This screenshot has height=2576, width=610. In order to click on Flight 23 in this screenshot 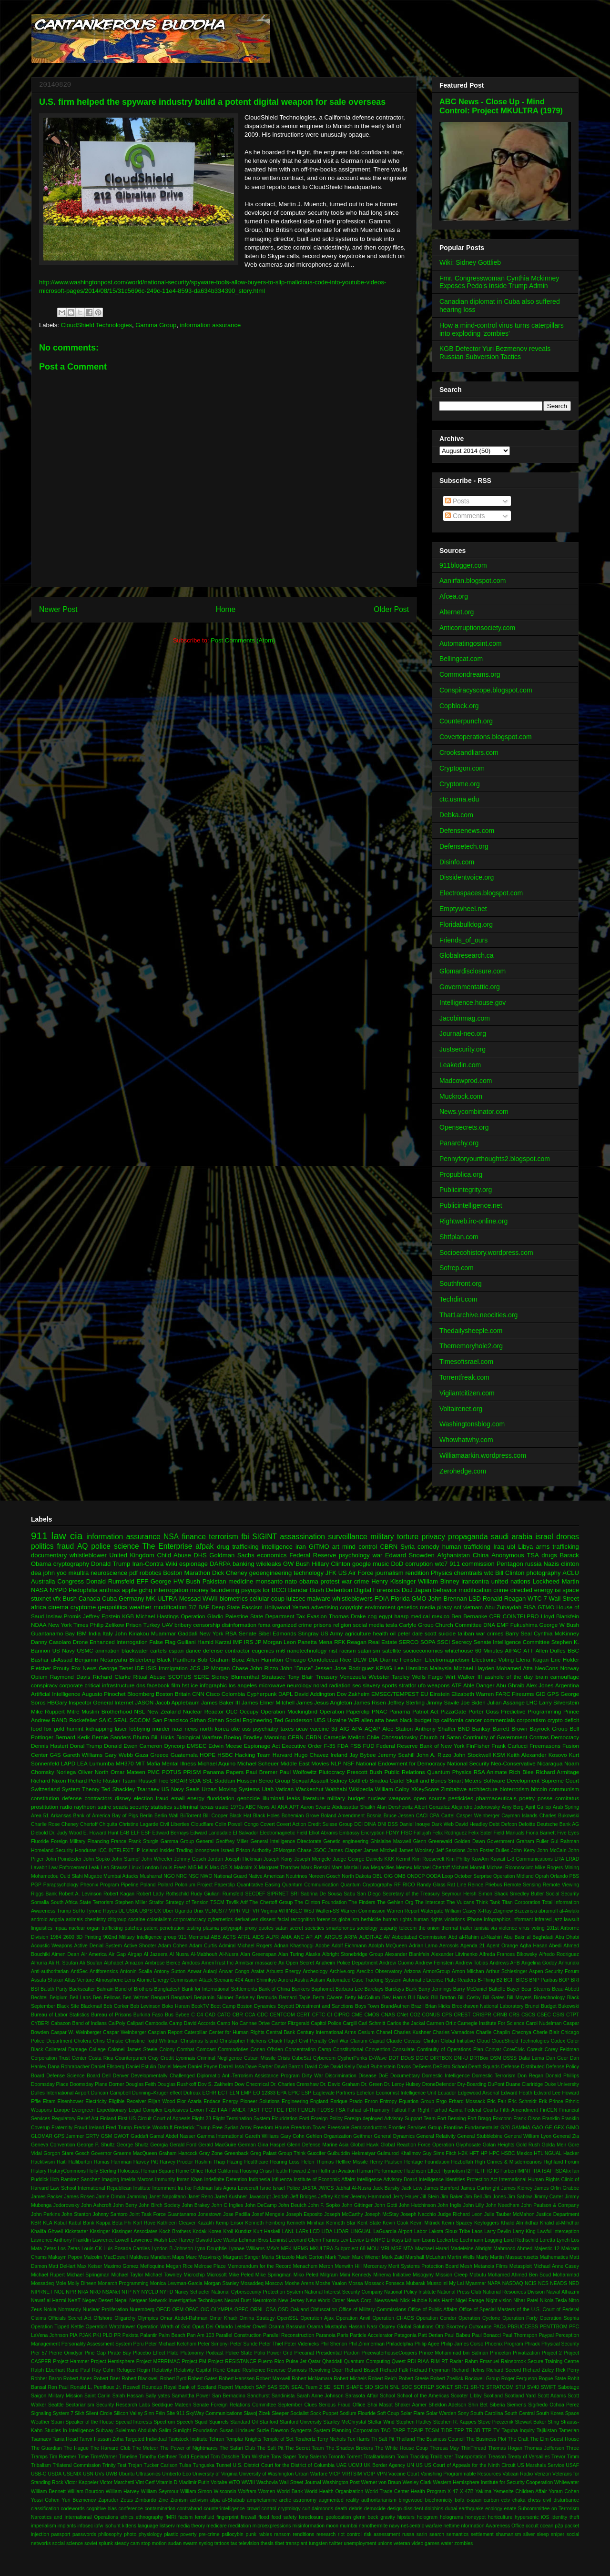, I will do `click(201, 2118)`.